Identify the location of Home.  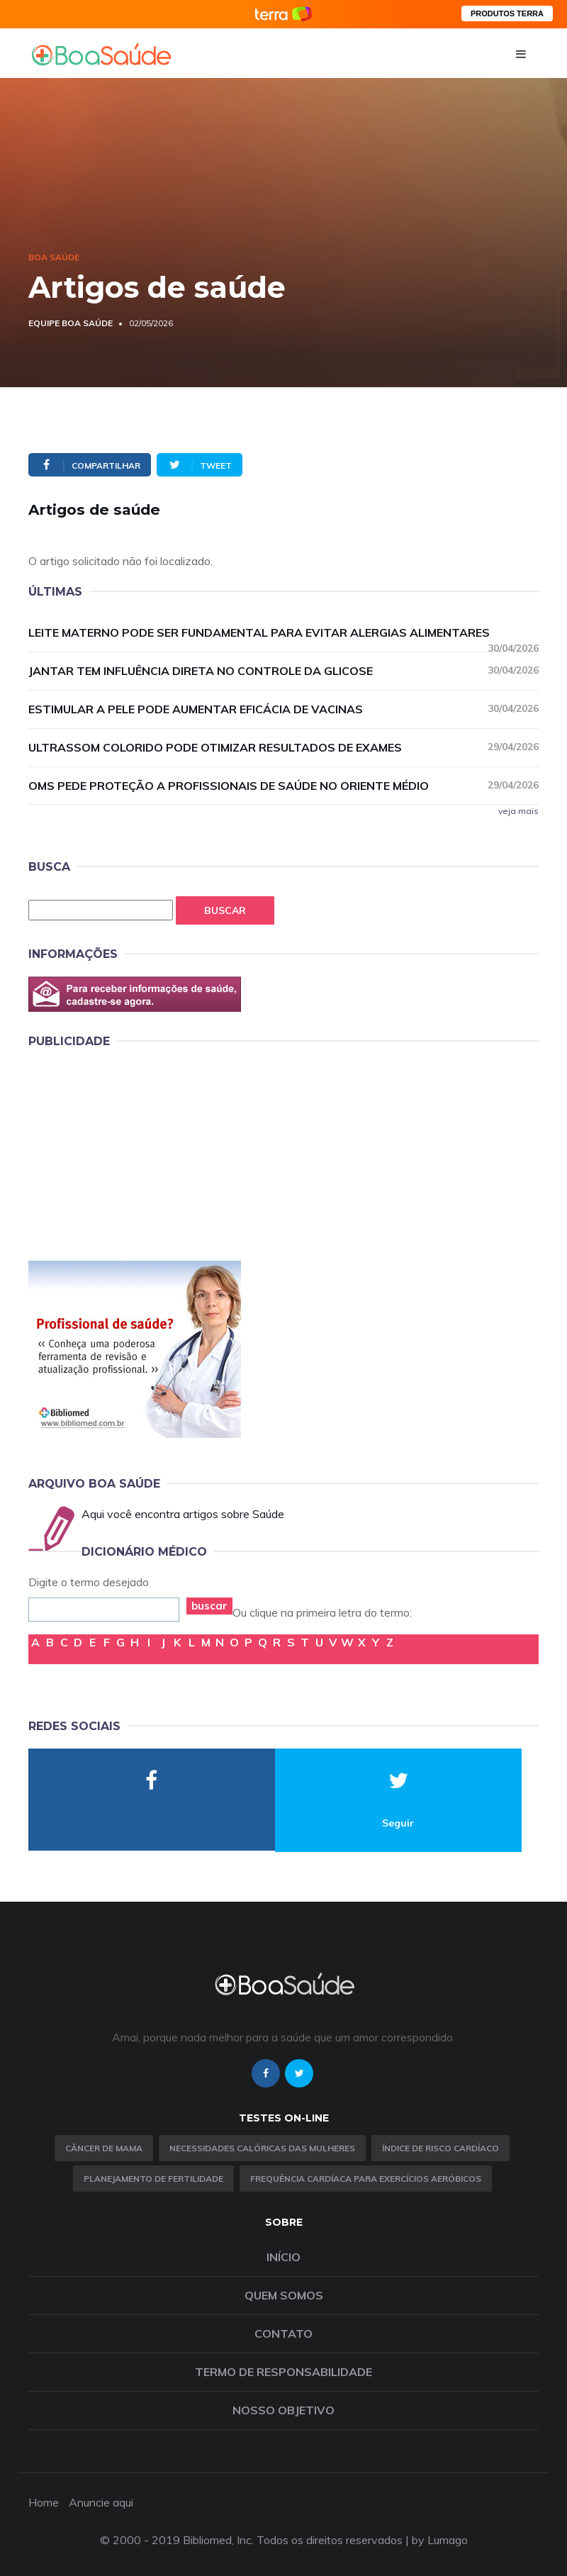
(43, 2502).